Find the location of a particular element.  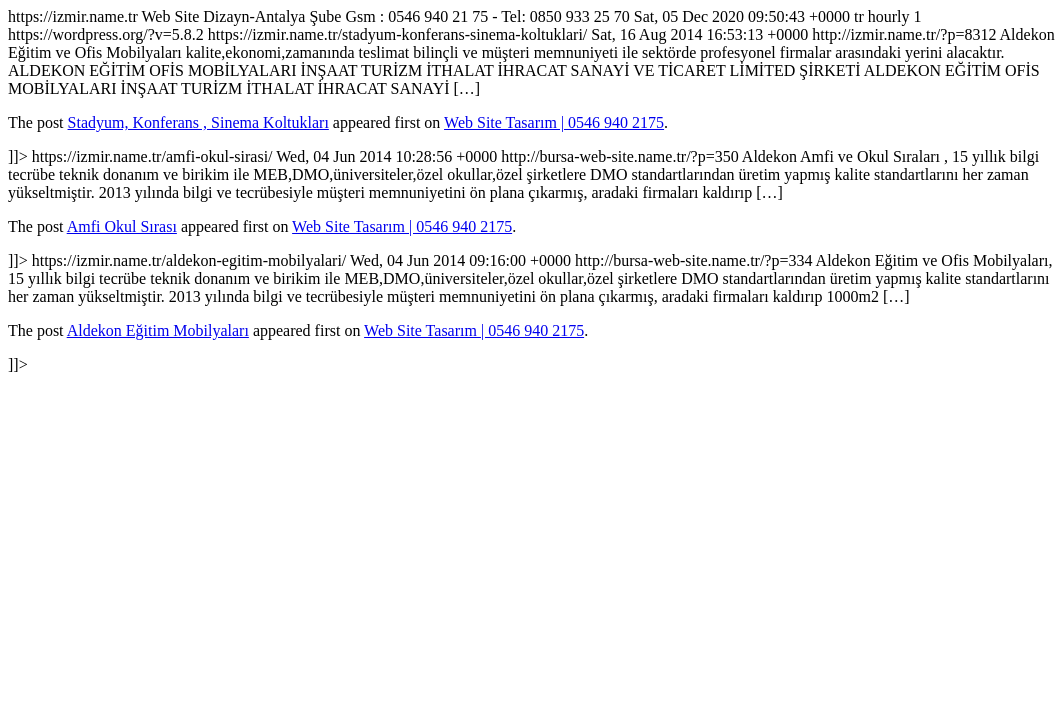

Aldekon Eğitim Mobilyaları is located at coordinates (158, 330).